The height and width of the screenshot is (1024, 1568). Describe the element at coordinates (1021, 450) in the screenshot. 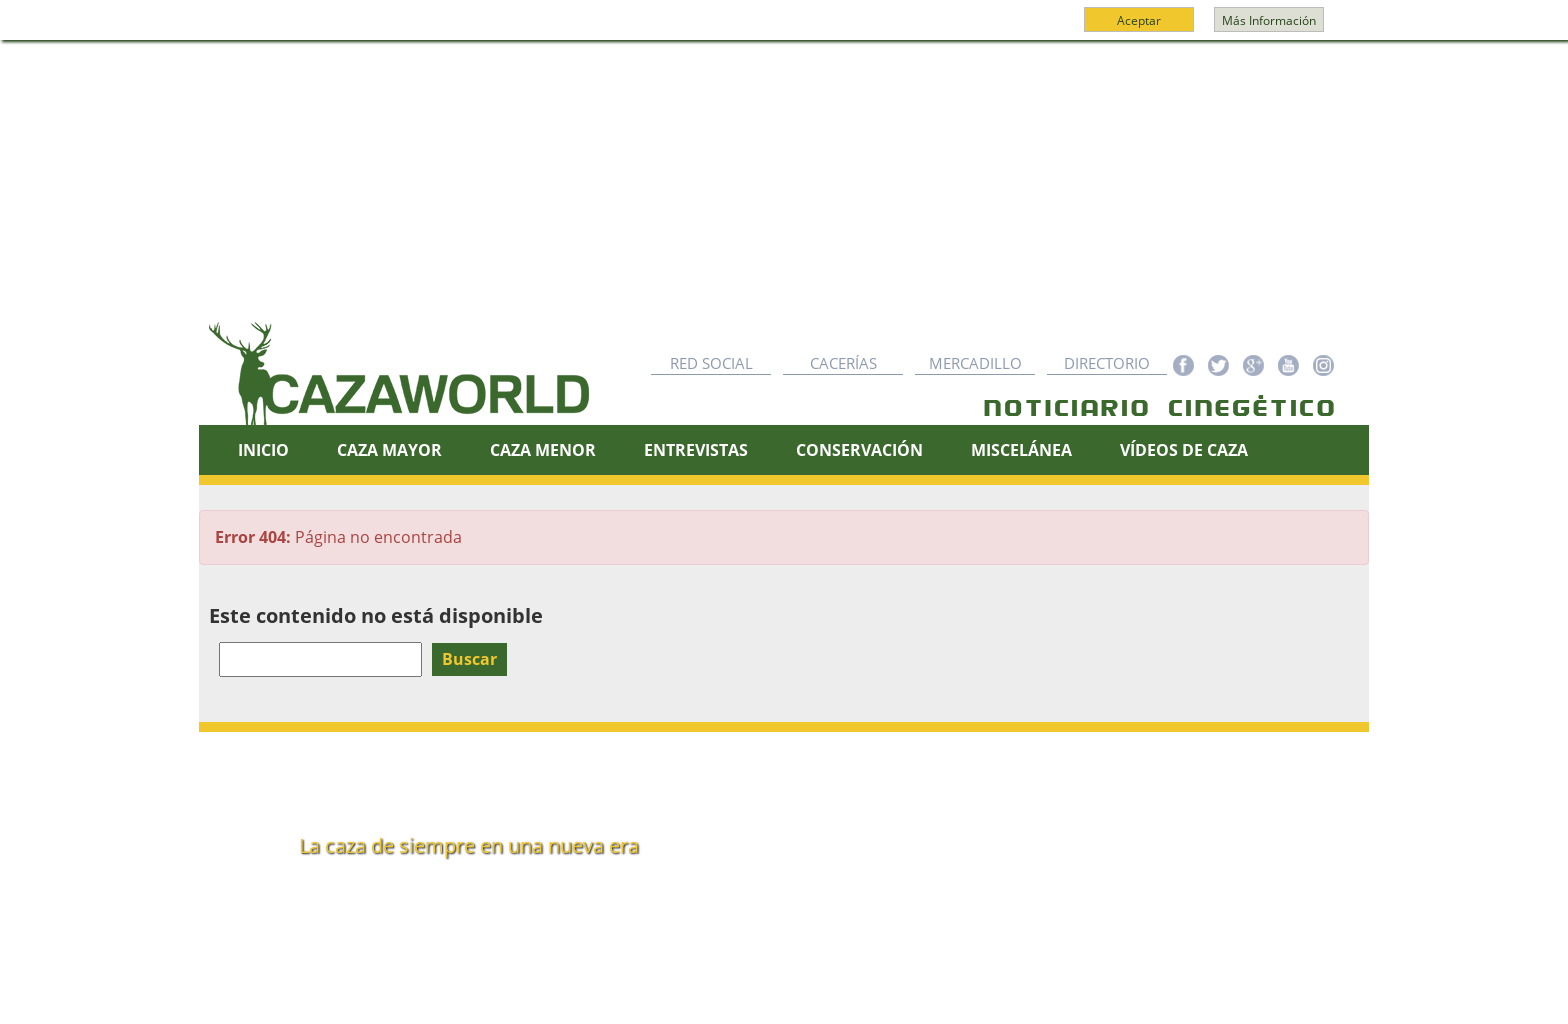

I see `Miscelánea` at that location.